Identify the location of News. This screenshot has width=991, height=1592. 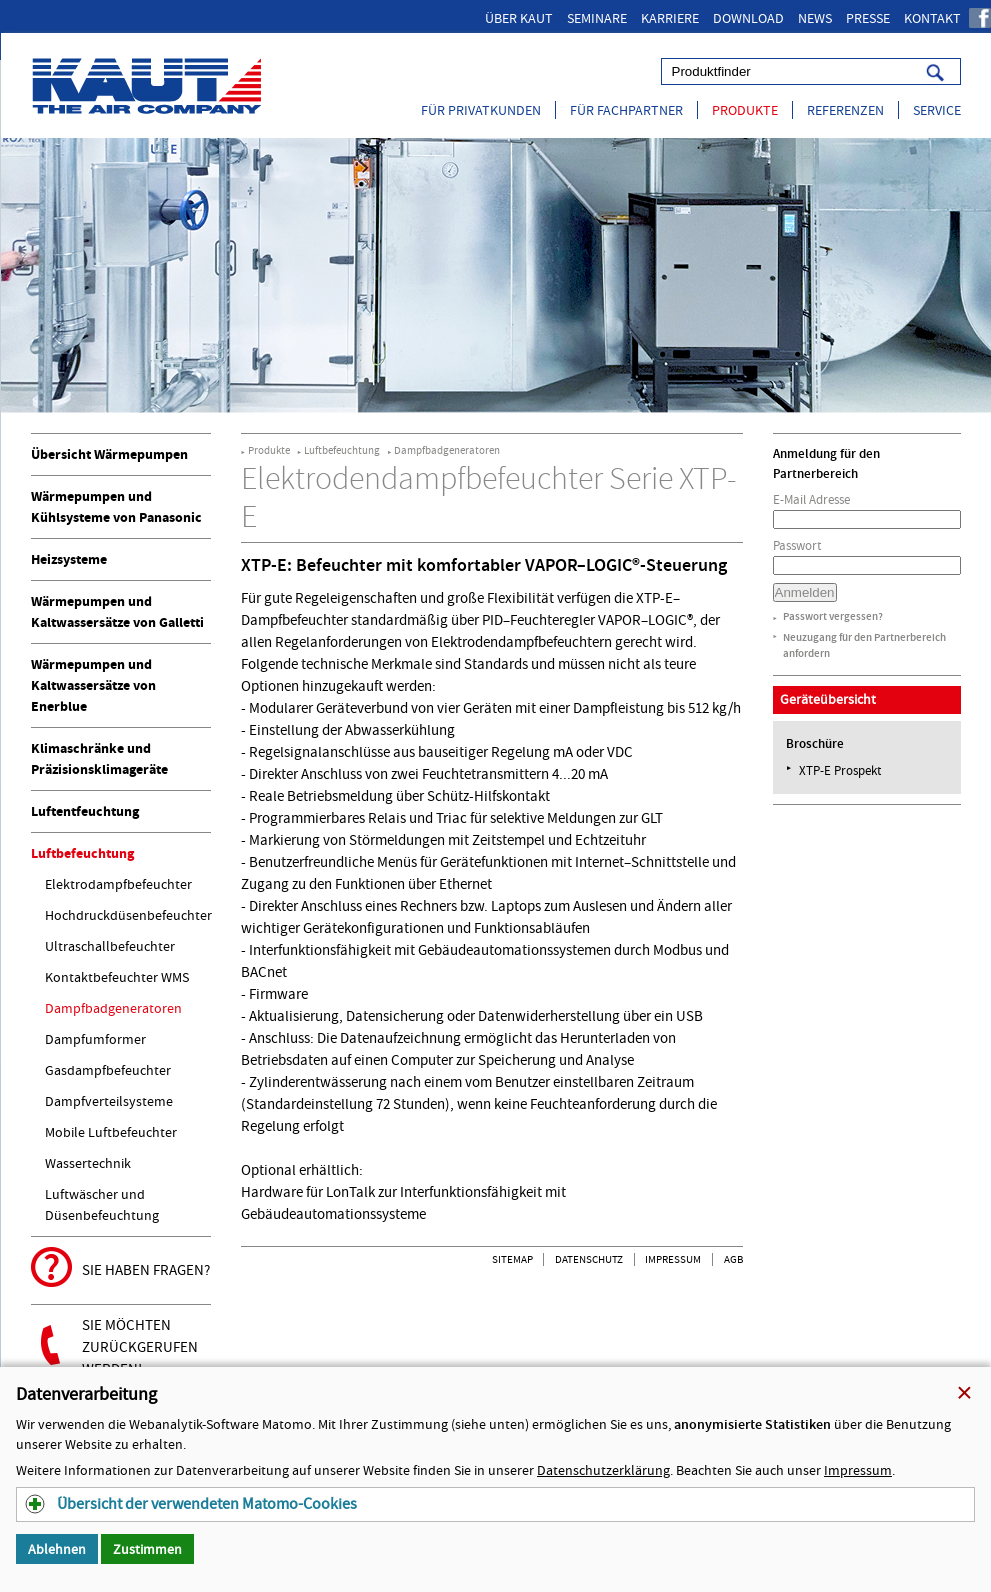
(815, 18).